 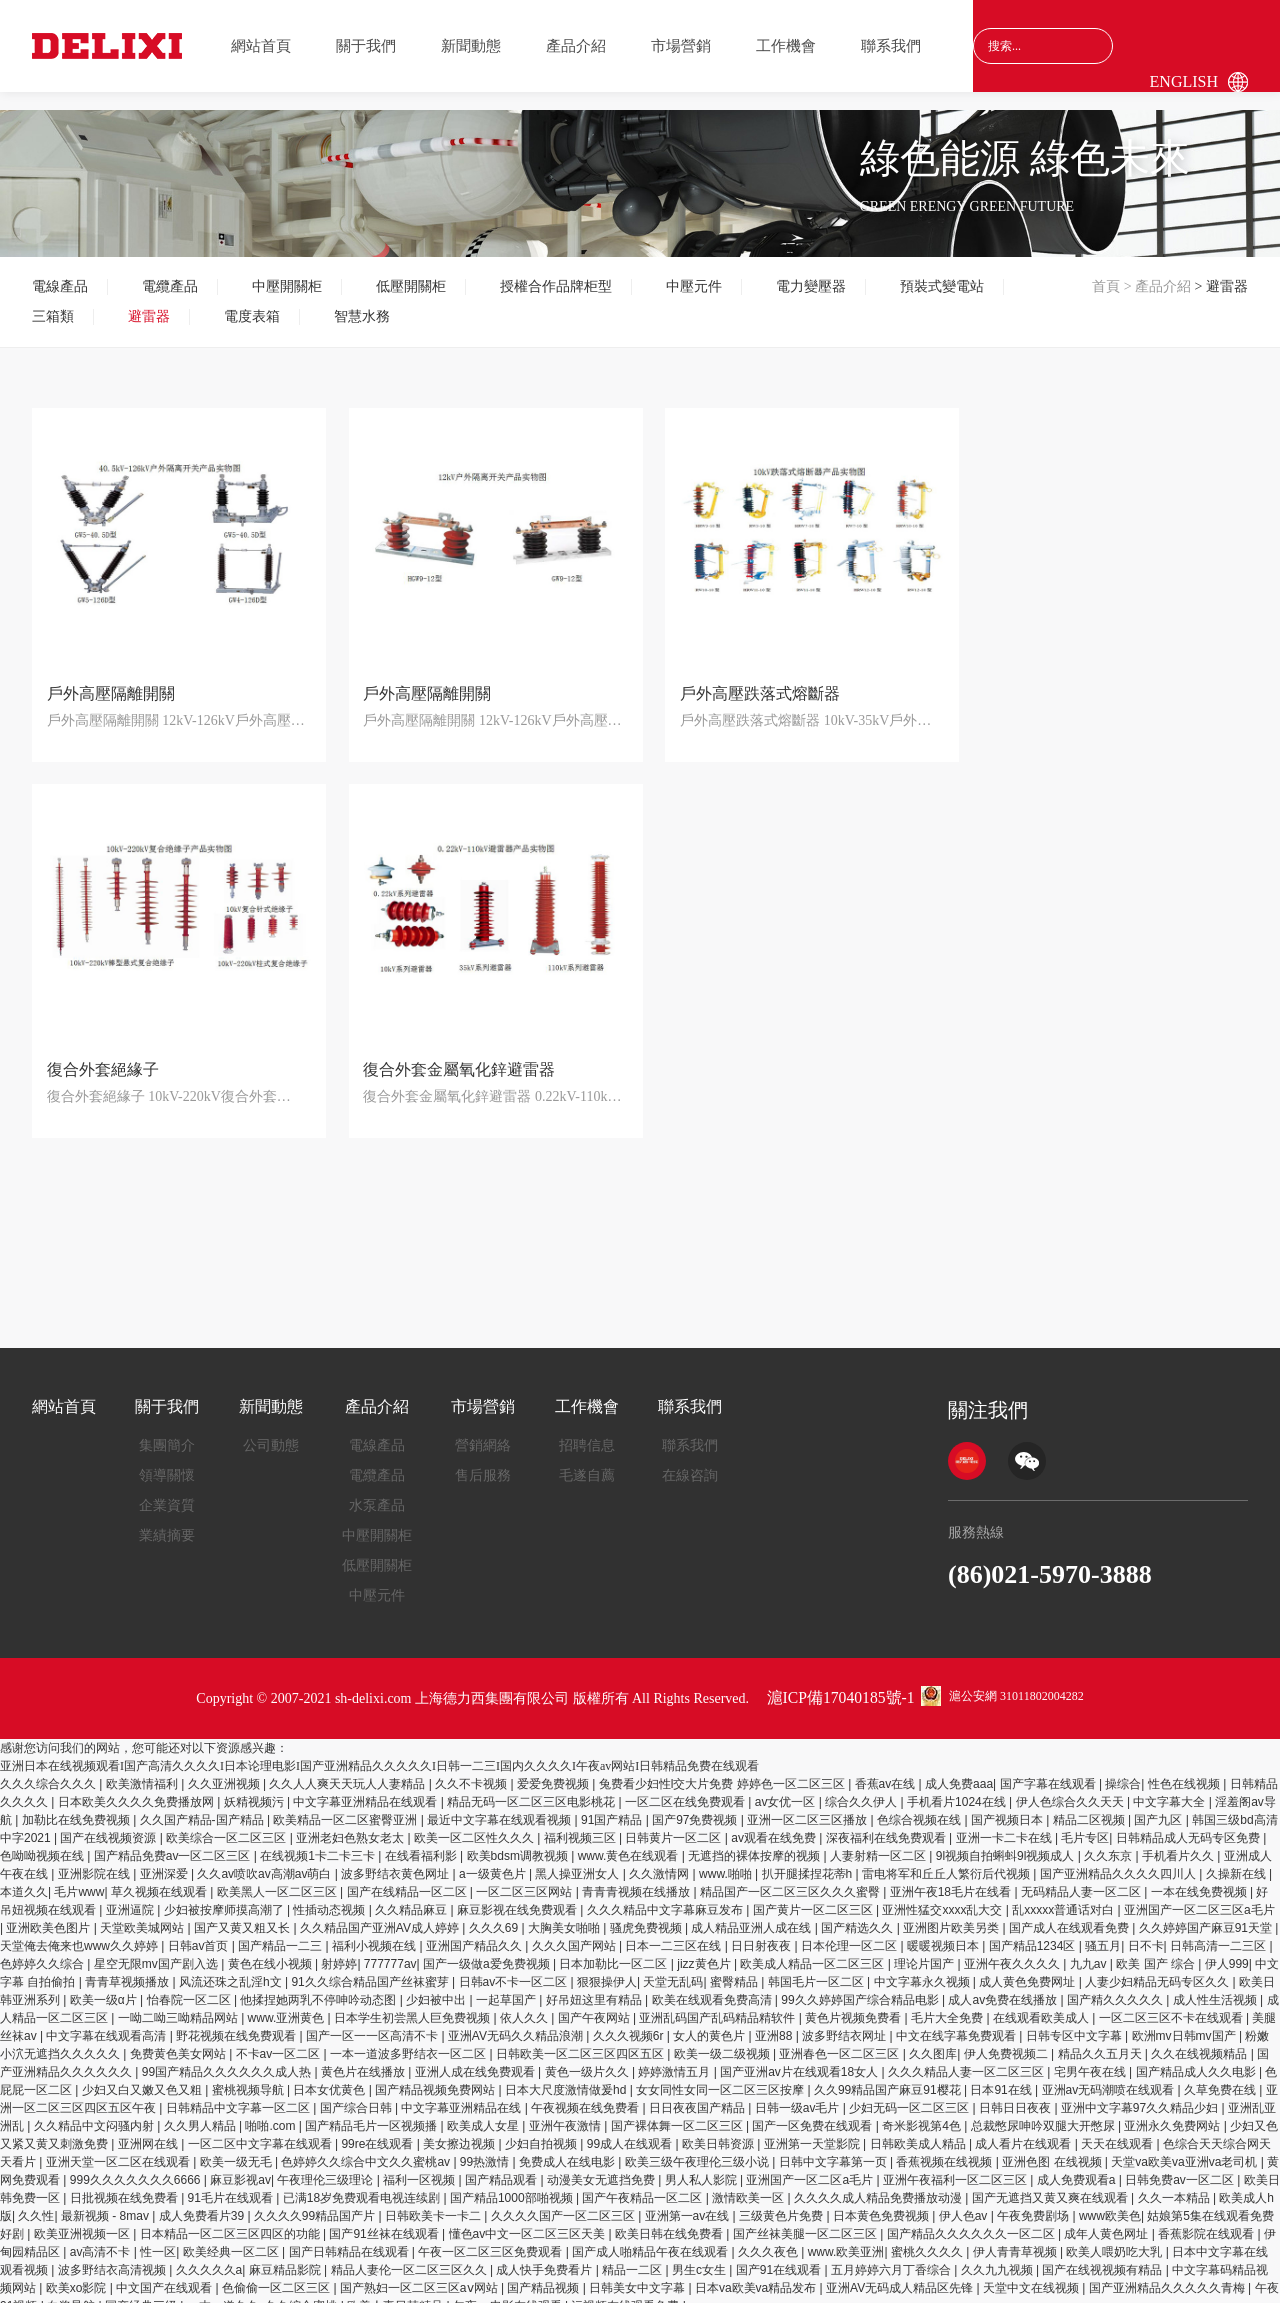 What do you see at coordinates (1034, 1934) in the screenshot?
I see `国产精品1234区` at bounding box center [1034, 1934].